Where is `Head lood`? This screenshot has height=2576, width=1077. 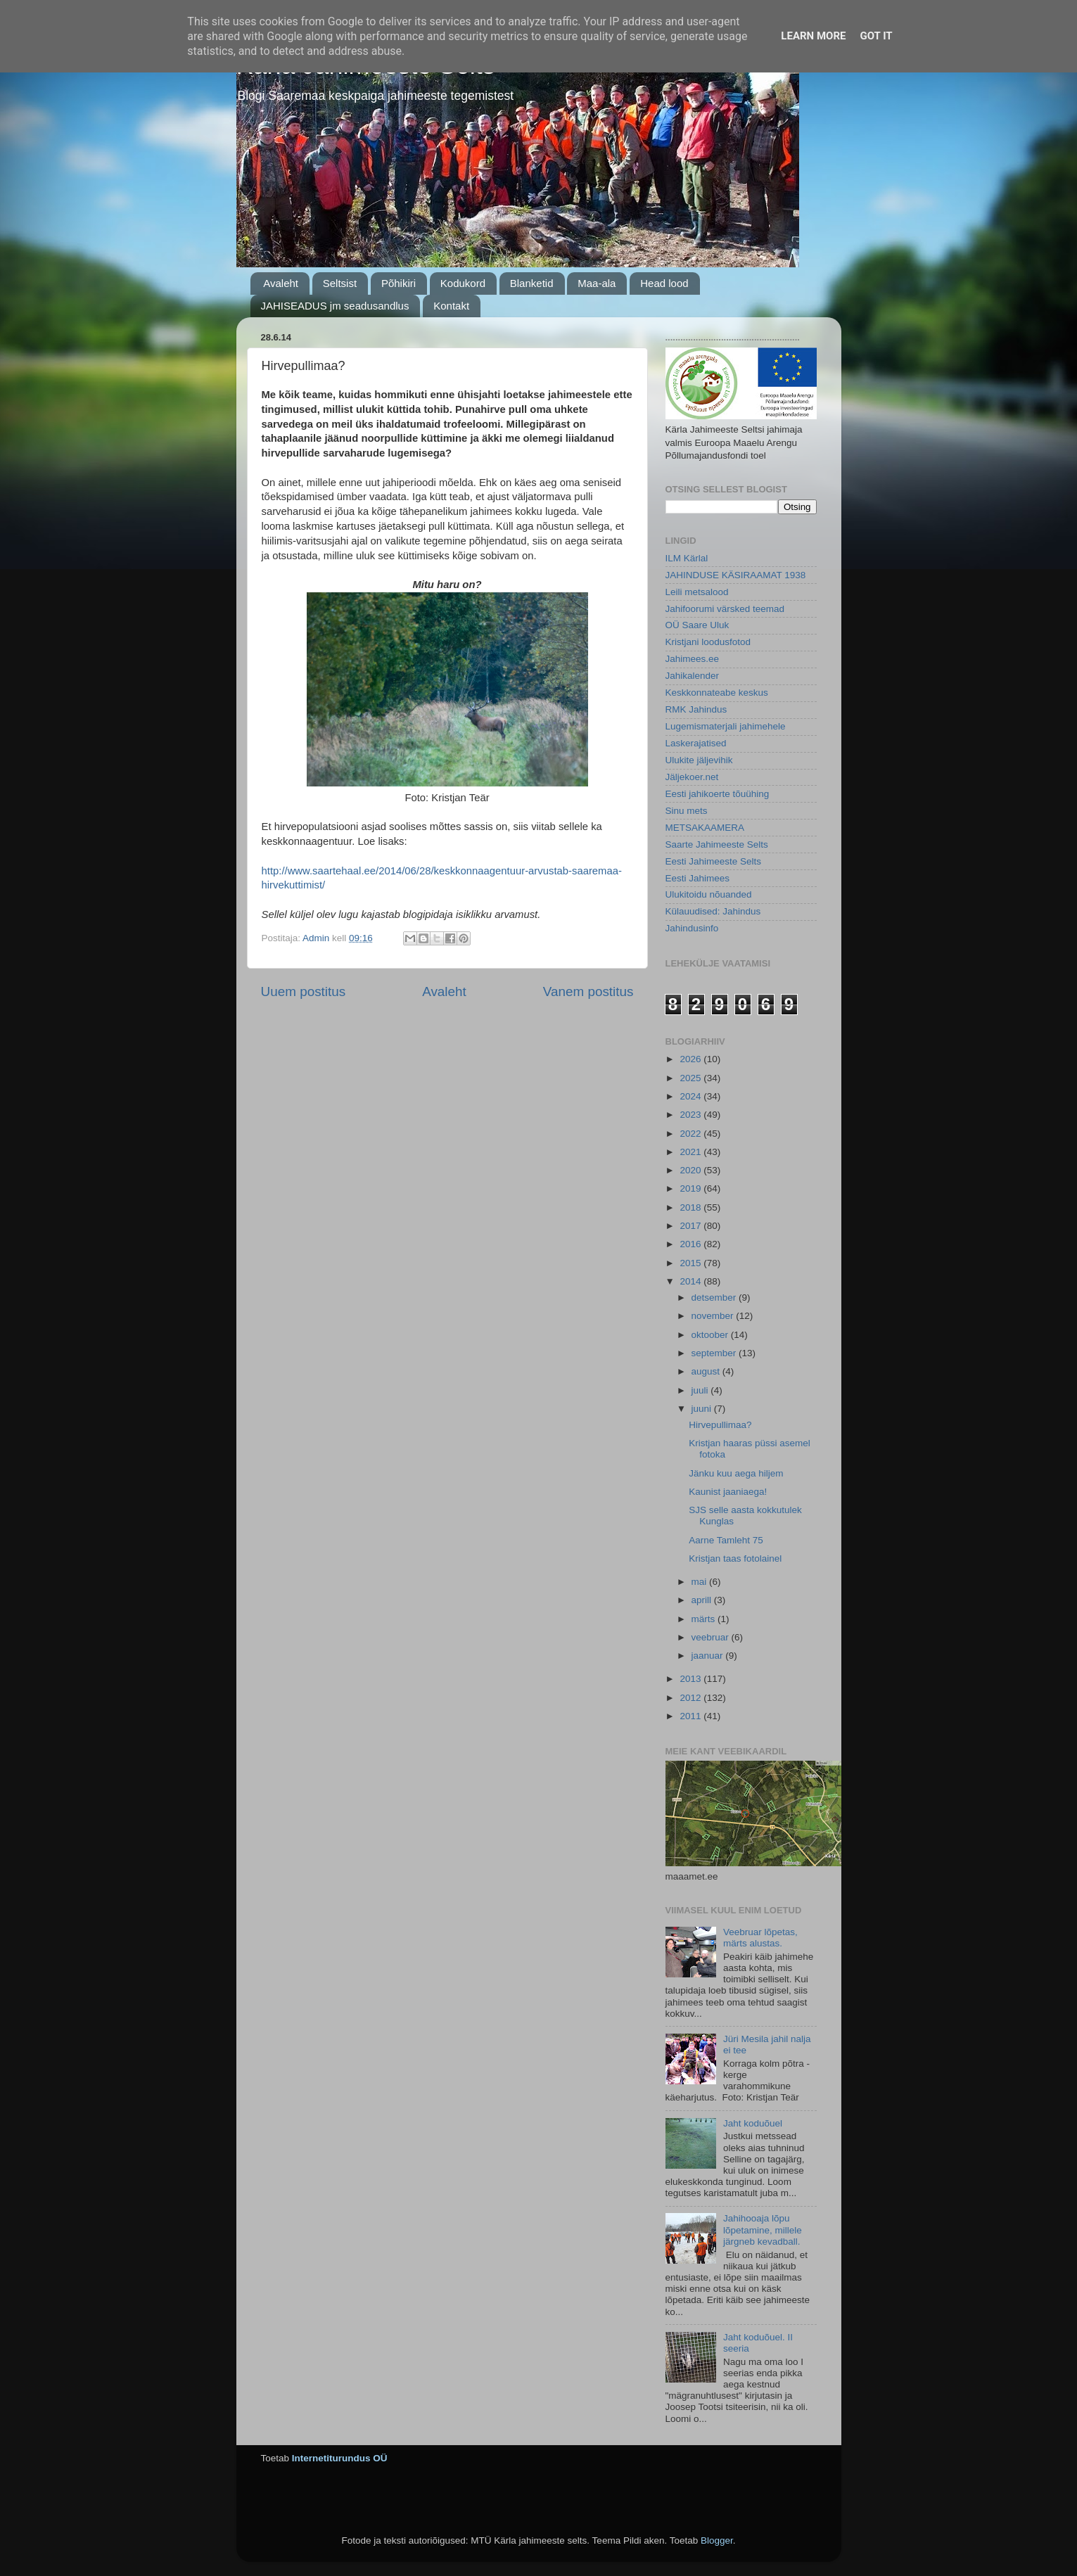 Head lood is located at coordinates (664, 283).